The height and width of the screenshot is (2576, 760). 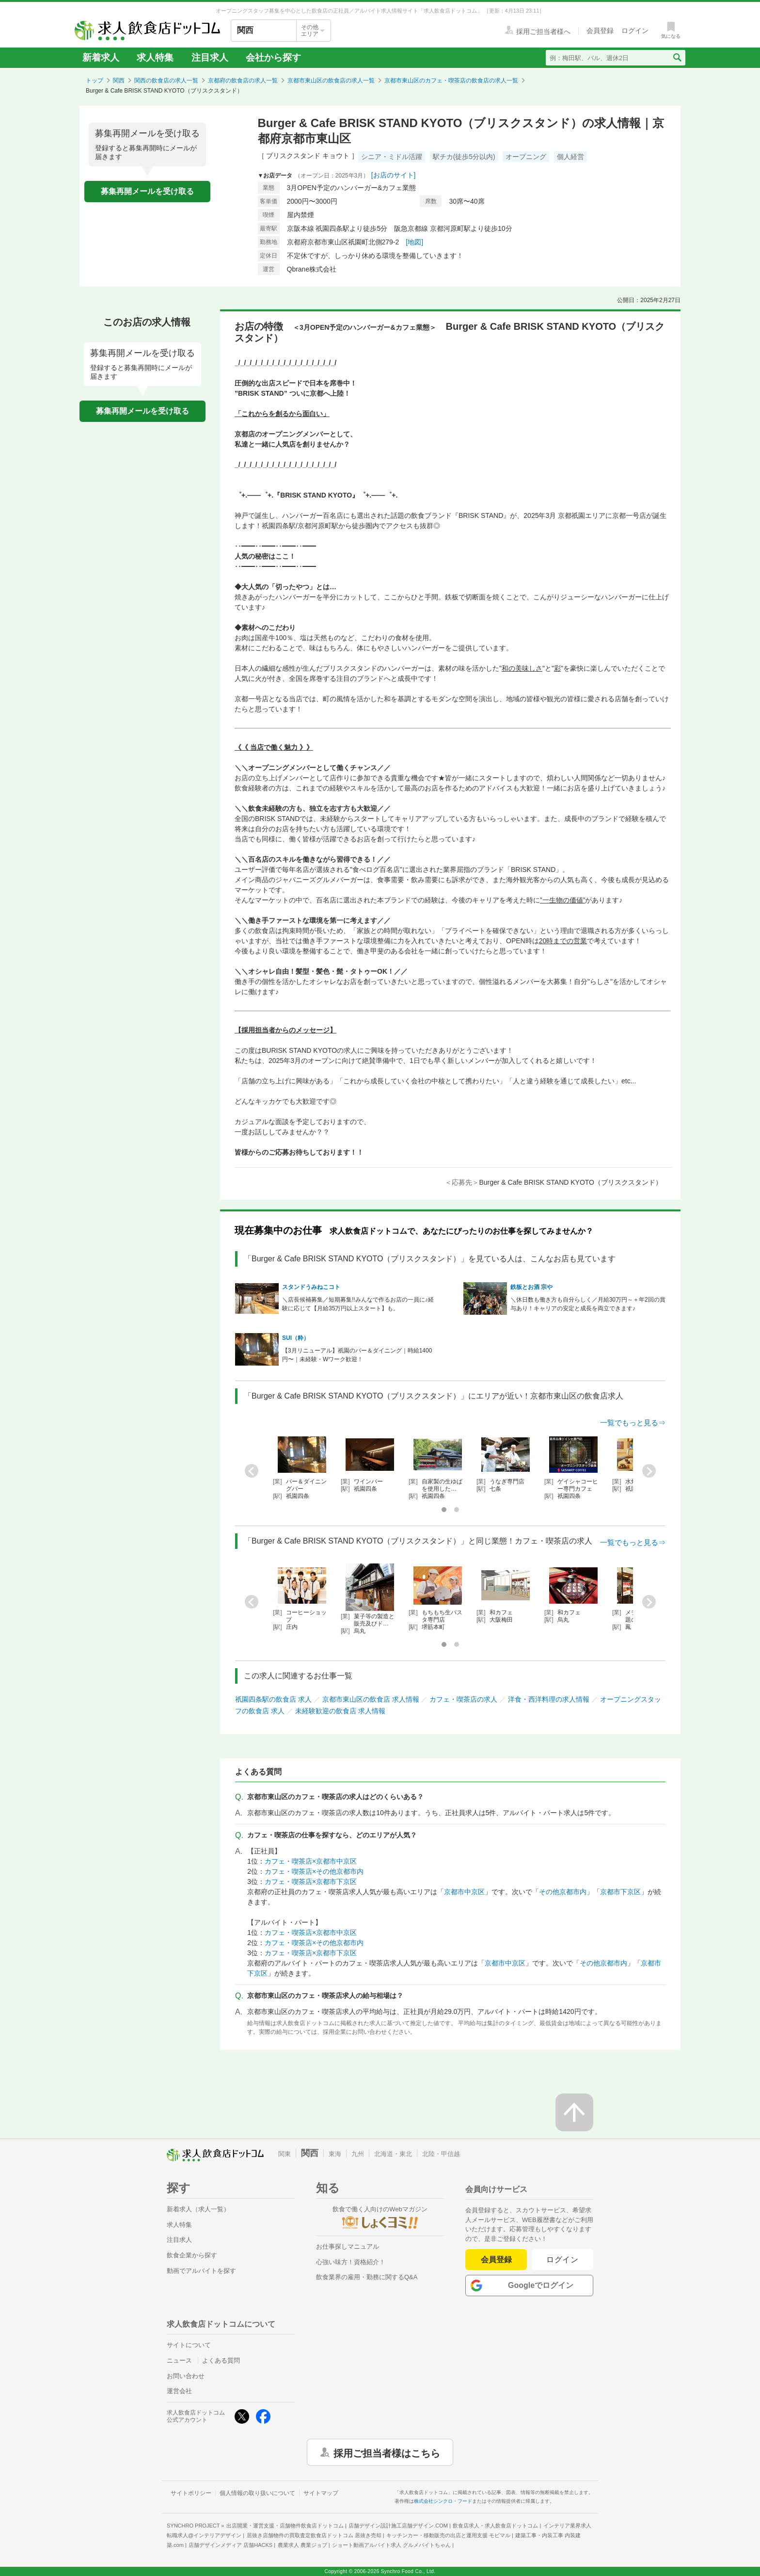 I want to click on 店舗デザインメディア, so click(x=230, y=2545).